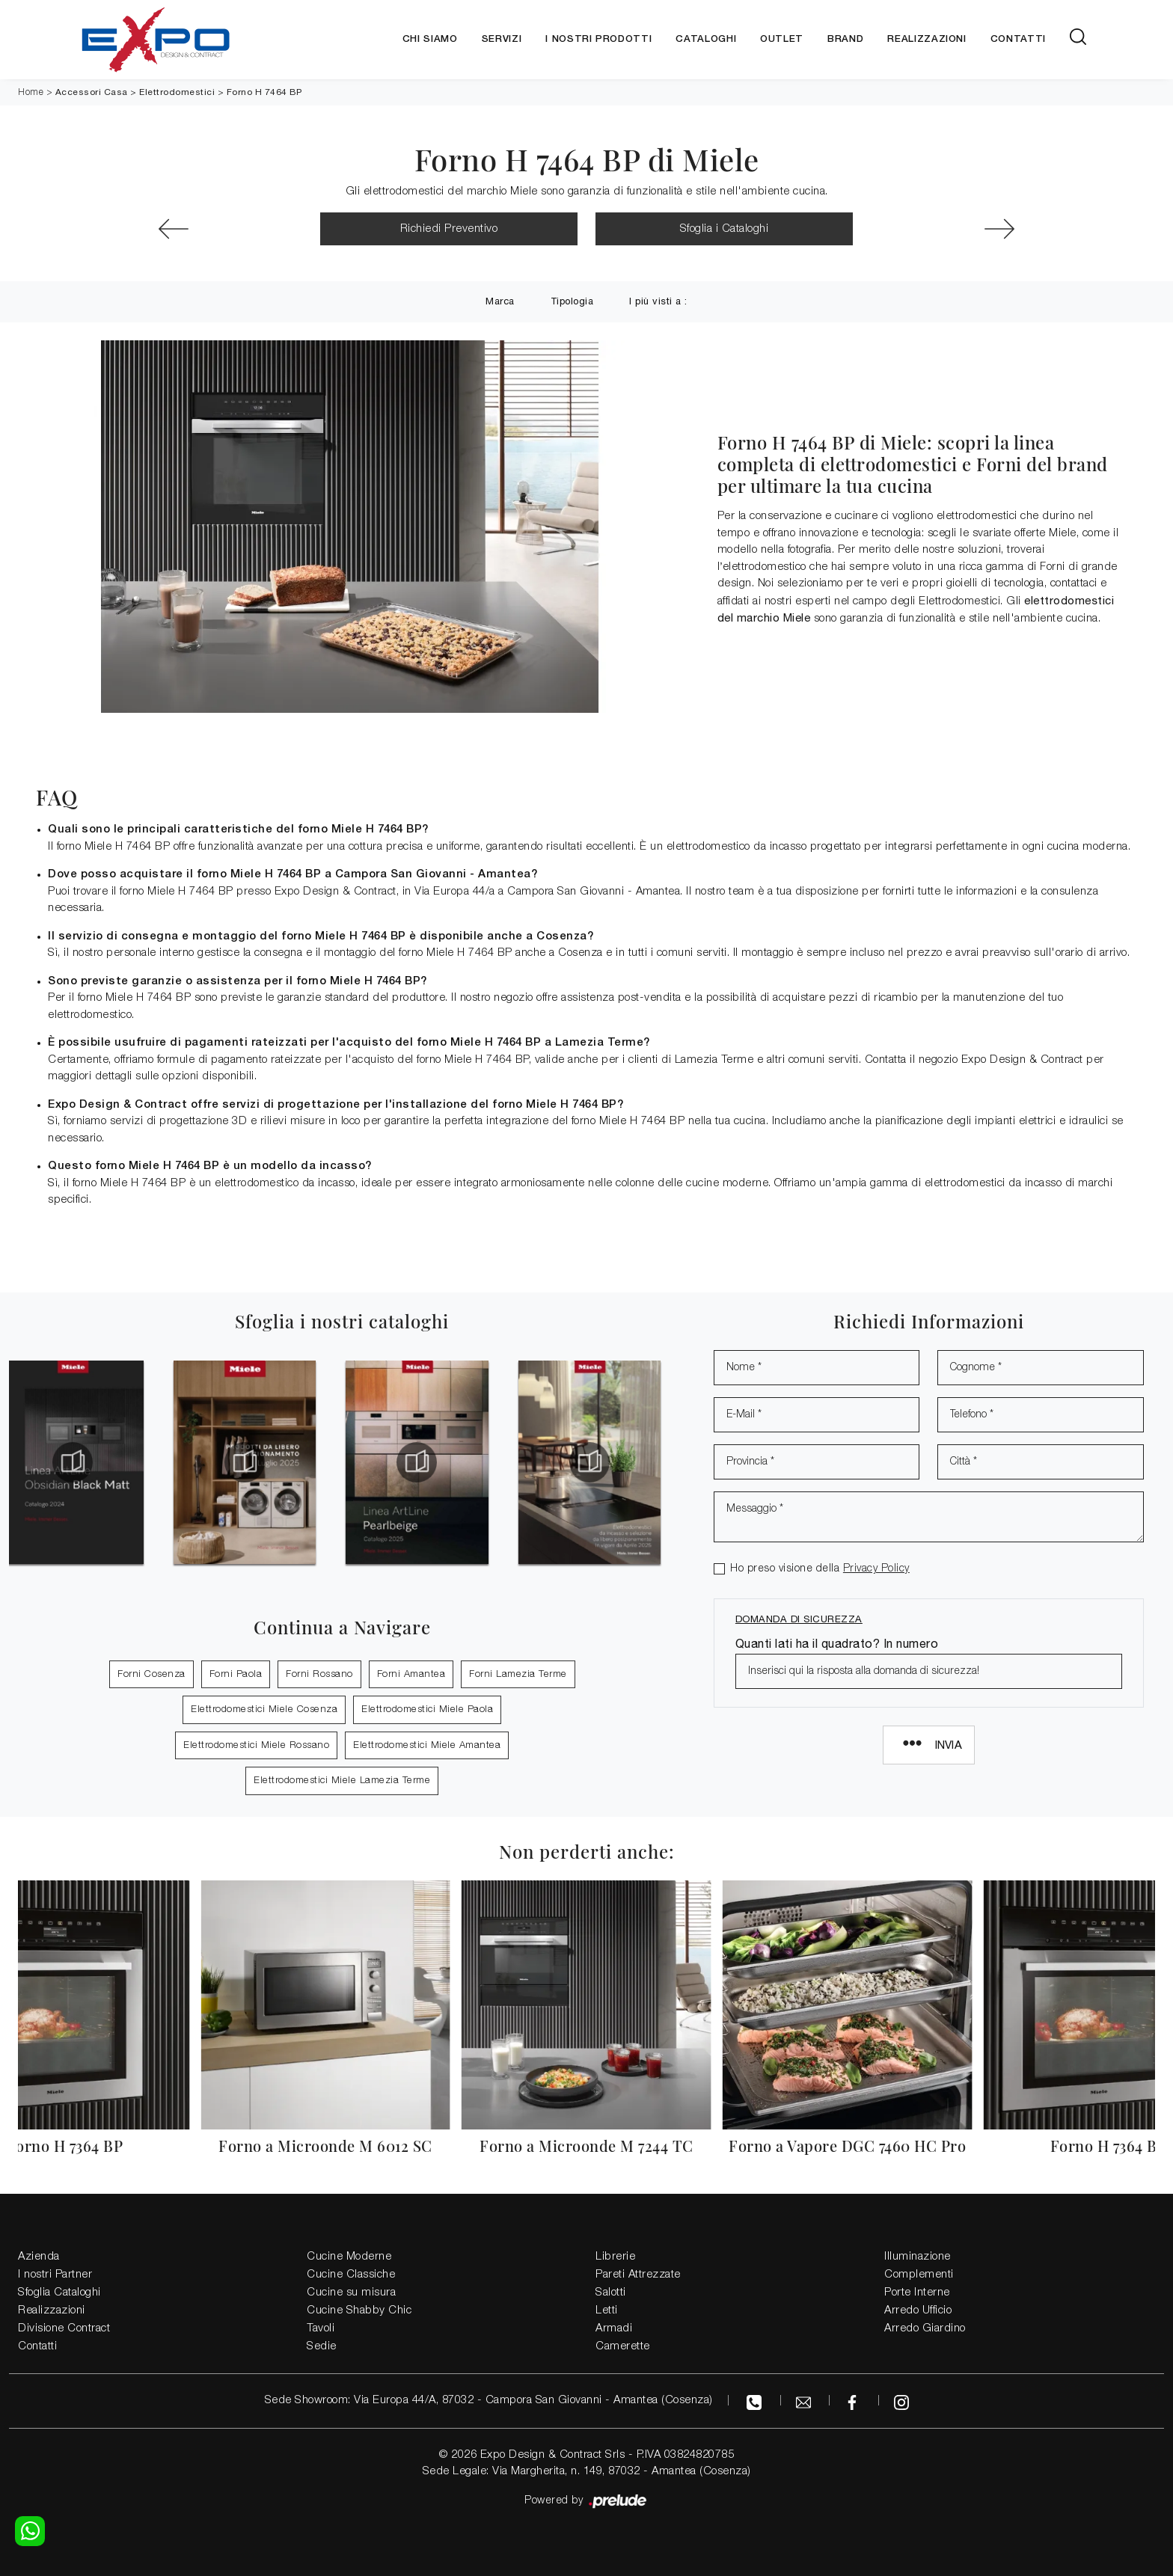 This screenshot has width=1173, height=2576. Describe the element at coordinates (613, 2328) in the screenshot. I see `Armadi` at that location.